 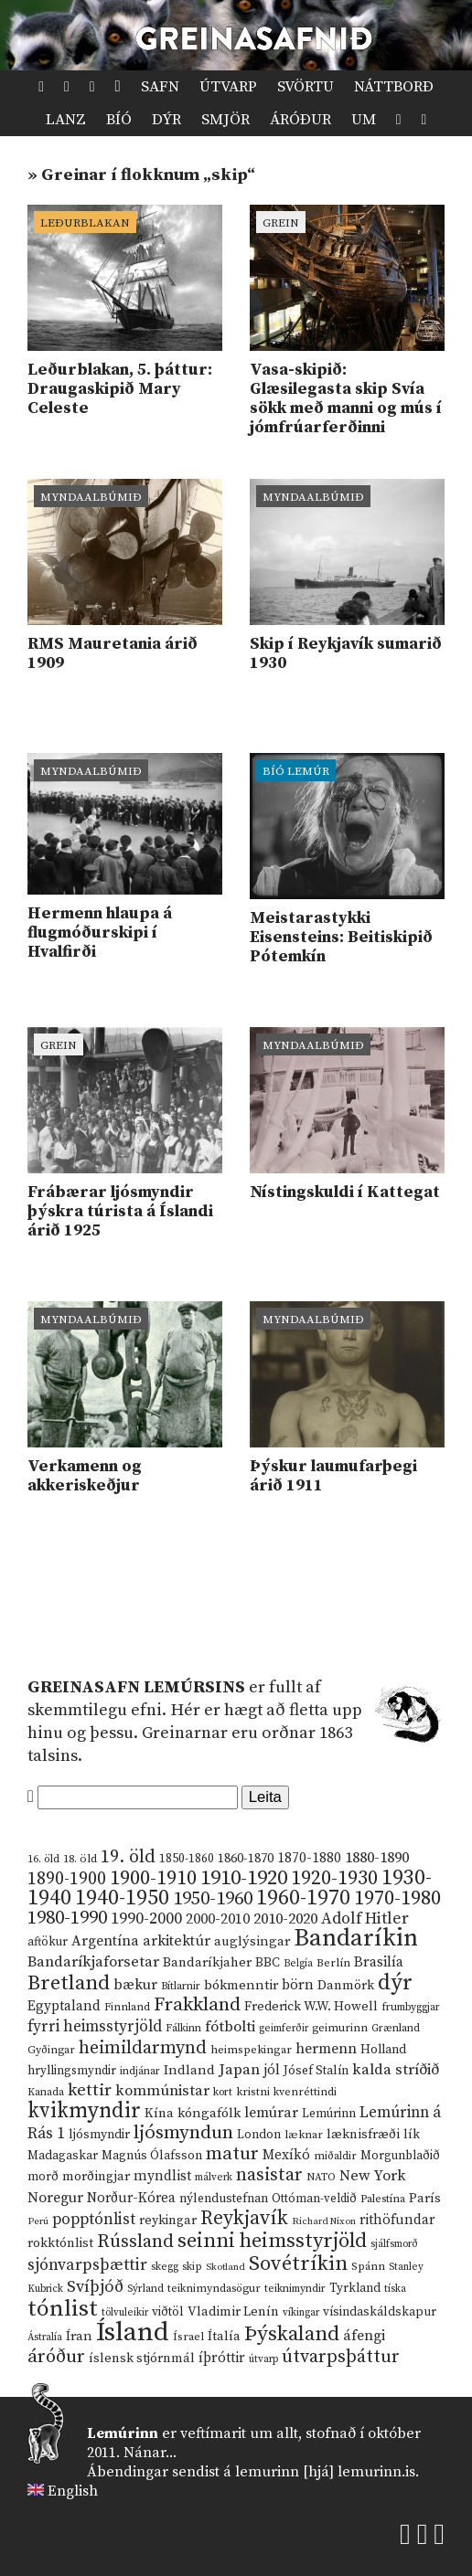 I want to click on Spánn [Spánn (12 hlutir)], so click(x=368, y=2266).